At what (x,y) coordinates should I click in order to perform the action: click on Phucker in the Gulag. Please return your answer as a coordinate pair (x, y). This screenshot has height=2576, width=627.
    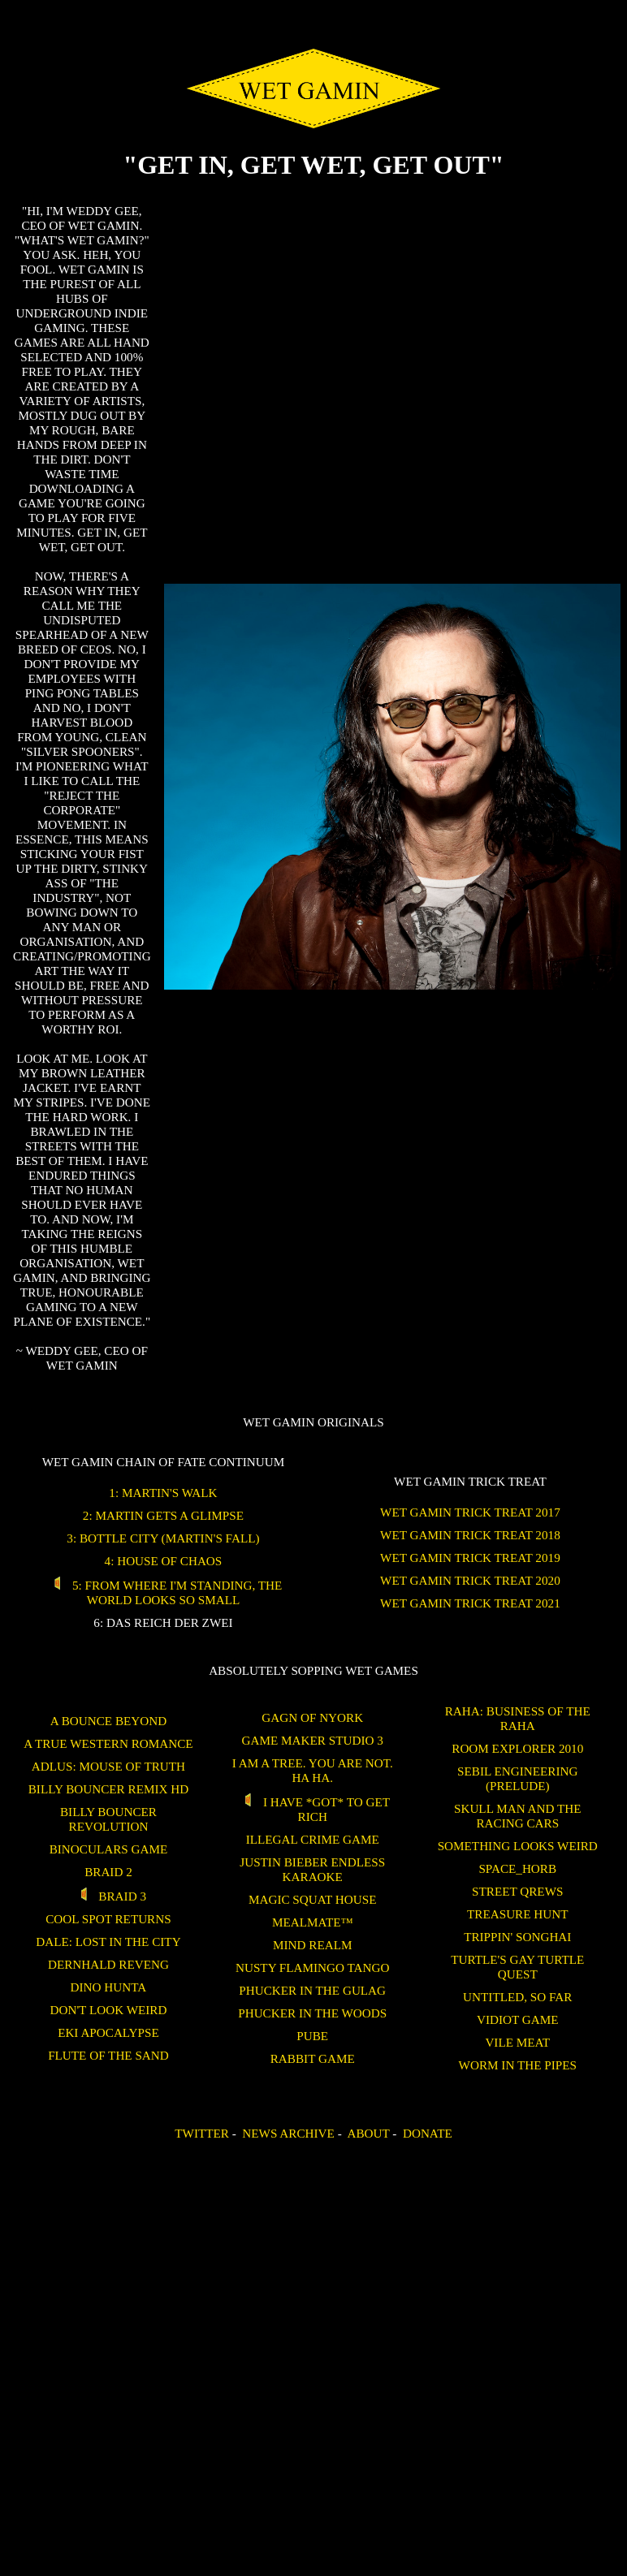
    Looking at the image, I should click on (312, 1990).